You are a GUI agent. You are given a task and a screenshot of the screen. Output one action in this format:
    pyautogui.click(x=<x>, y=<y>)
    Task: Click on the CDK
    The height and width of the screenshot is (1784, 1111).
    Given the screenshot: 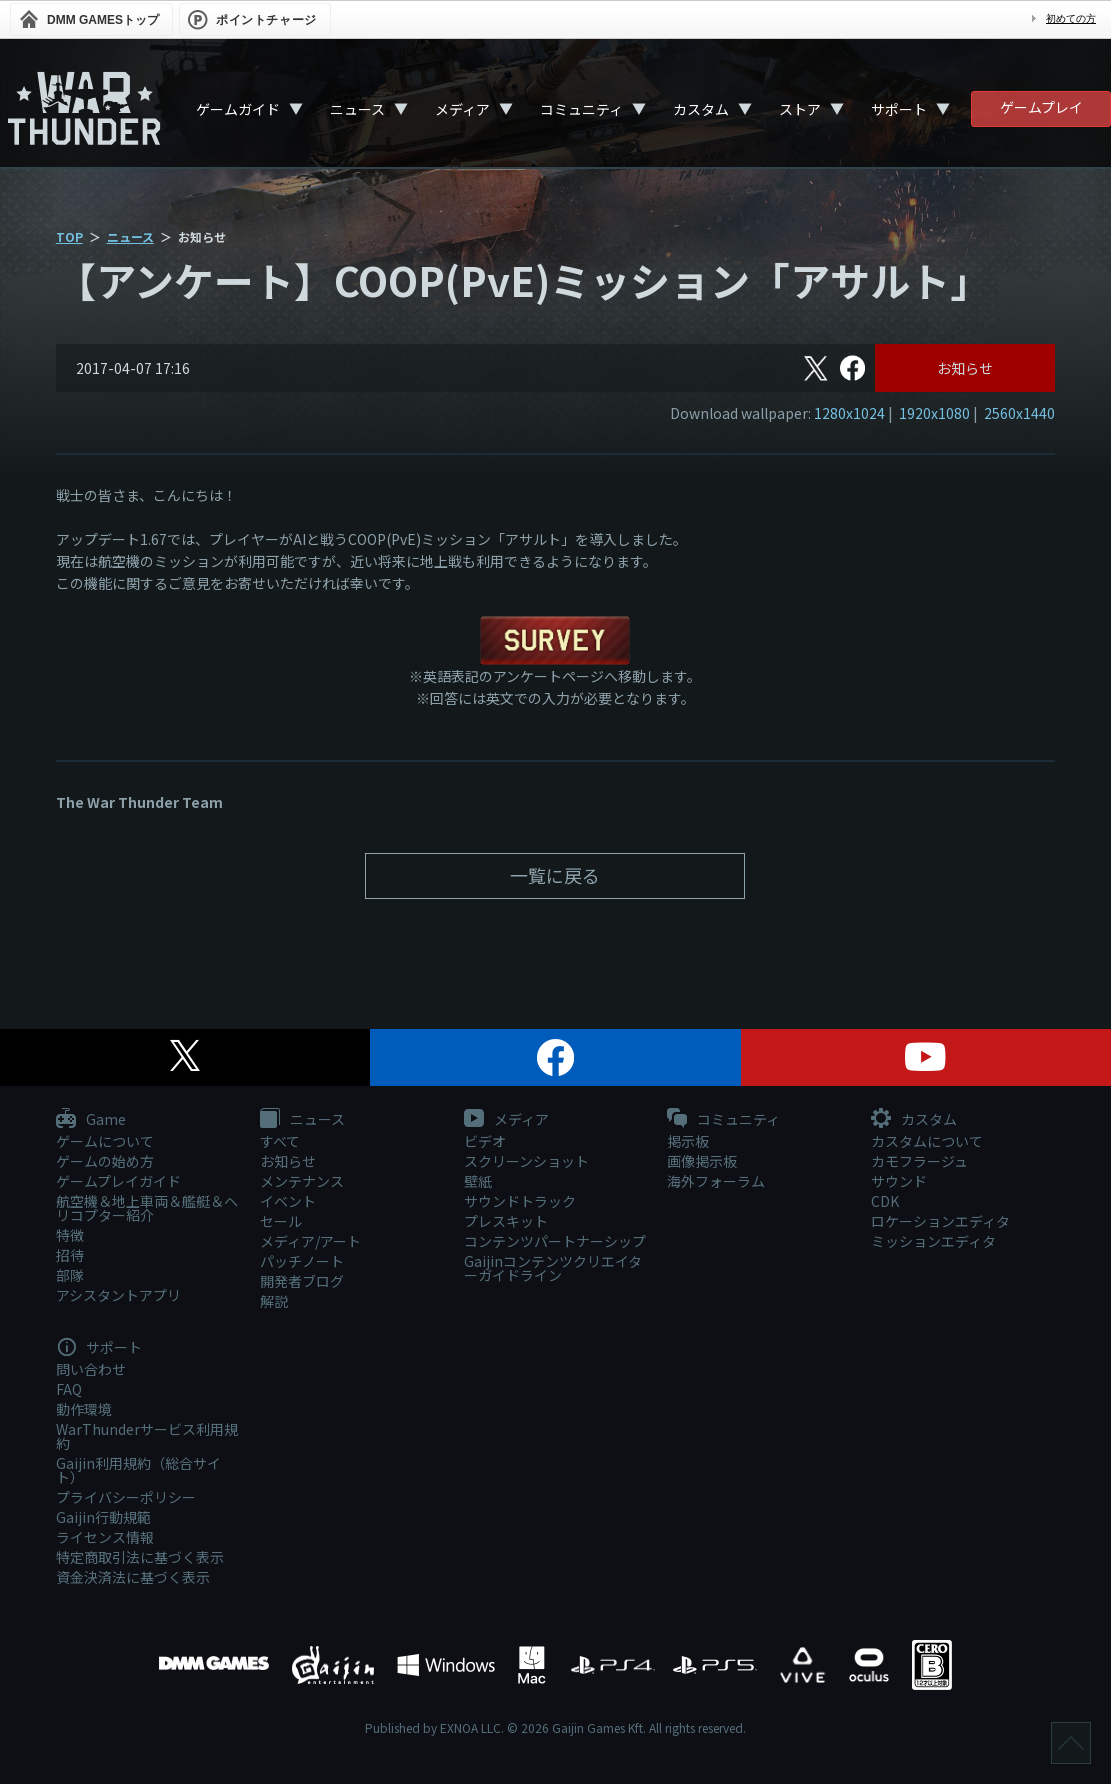 What is the action you would take?
    pyautogui.click(x=885, y=1201)
    